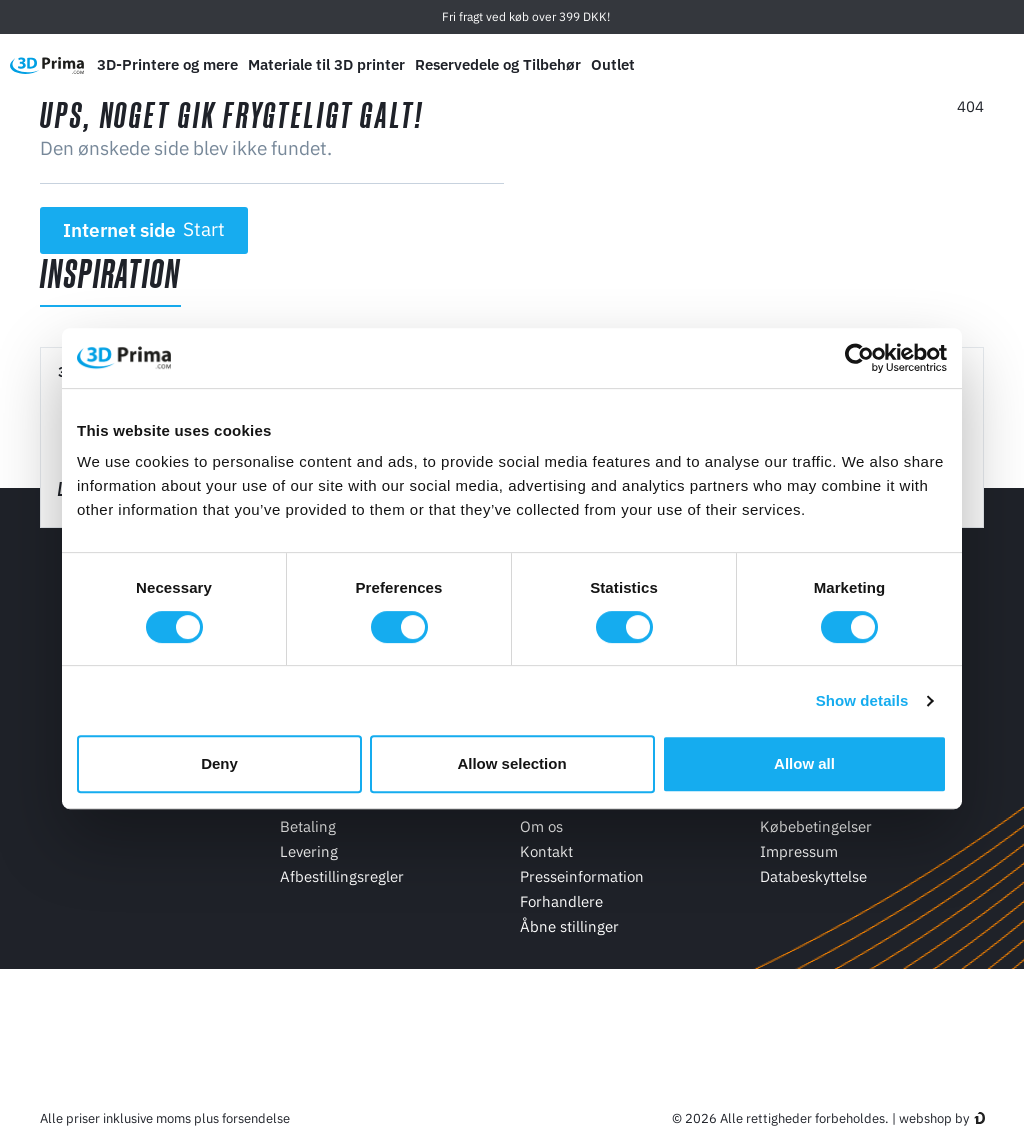 The image size is (1024, 1137). I want to click on Betaling, so click(308, 826).